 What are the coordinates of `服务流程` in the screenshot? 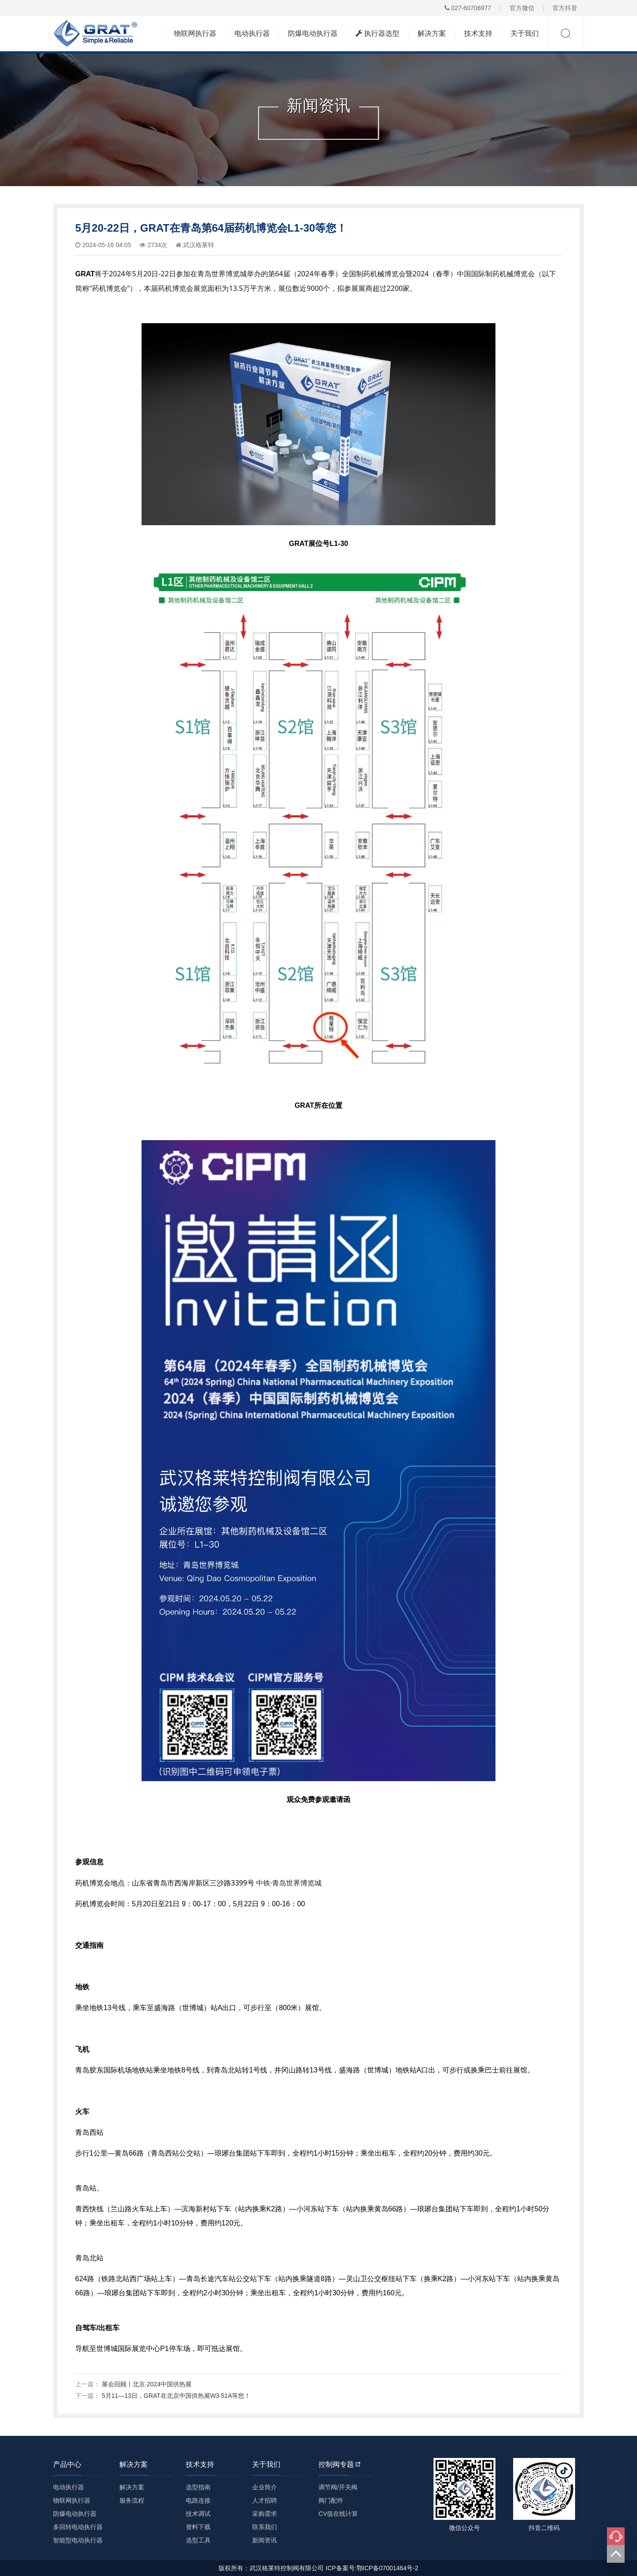 It's located at (131, 2500).